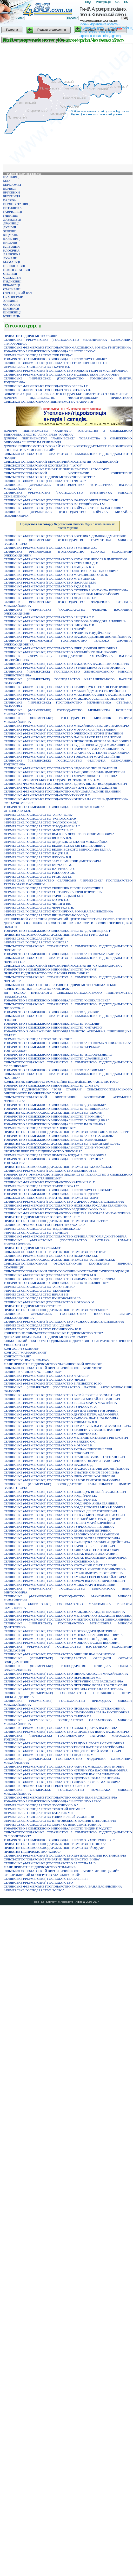  I want to click on СIЛЬСЬКОГОСПОДАРСЬКИЙ ОБСЛУГОВУЮЧИЙ КООПЕРАТИВ "М'ЯСОПРОДУКЦIЯ", so click(67, 1271).